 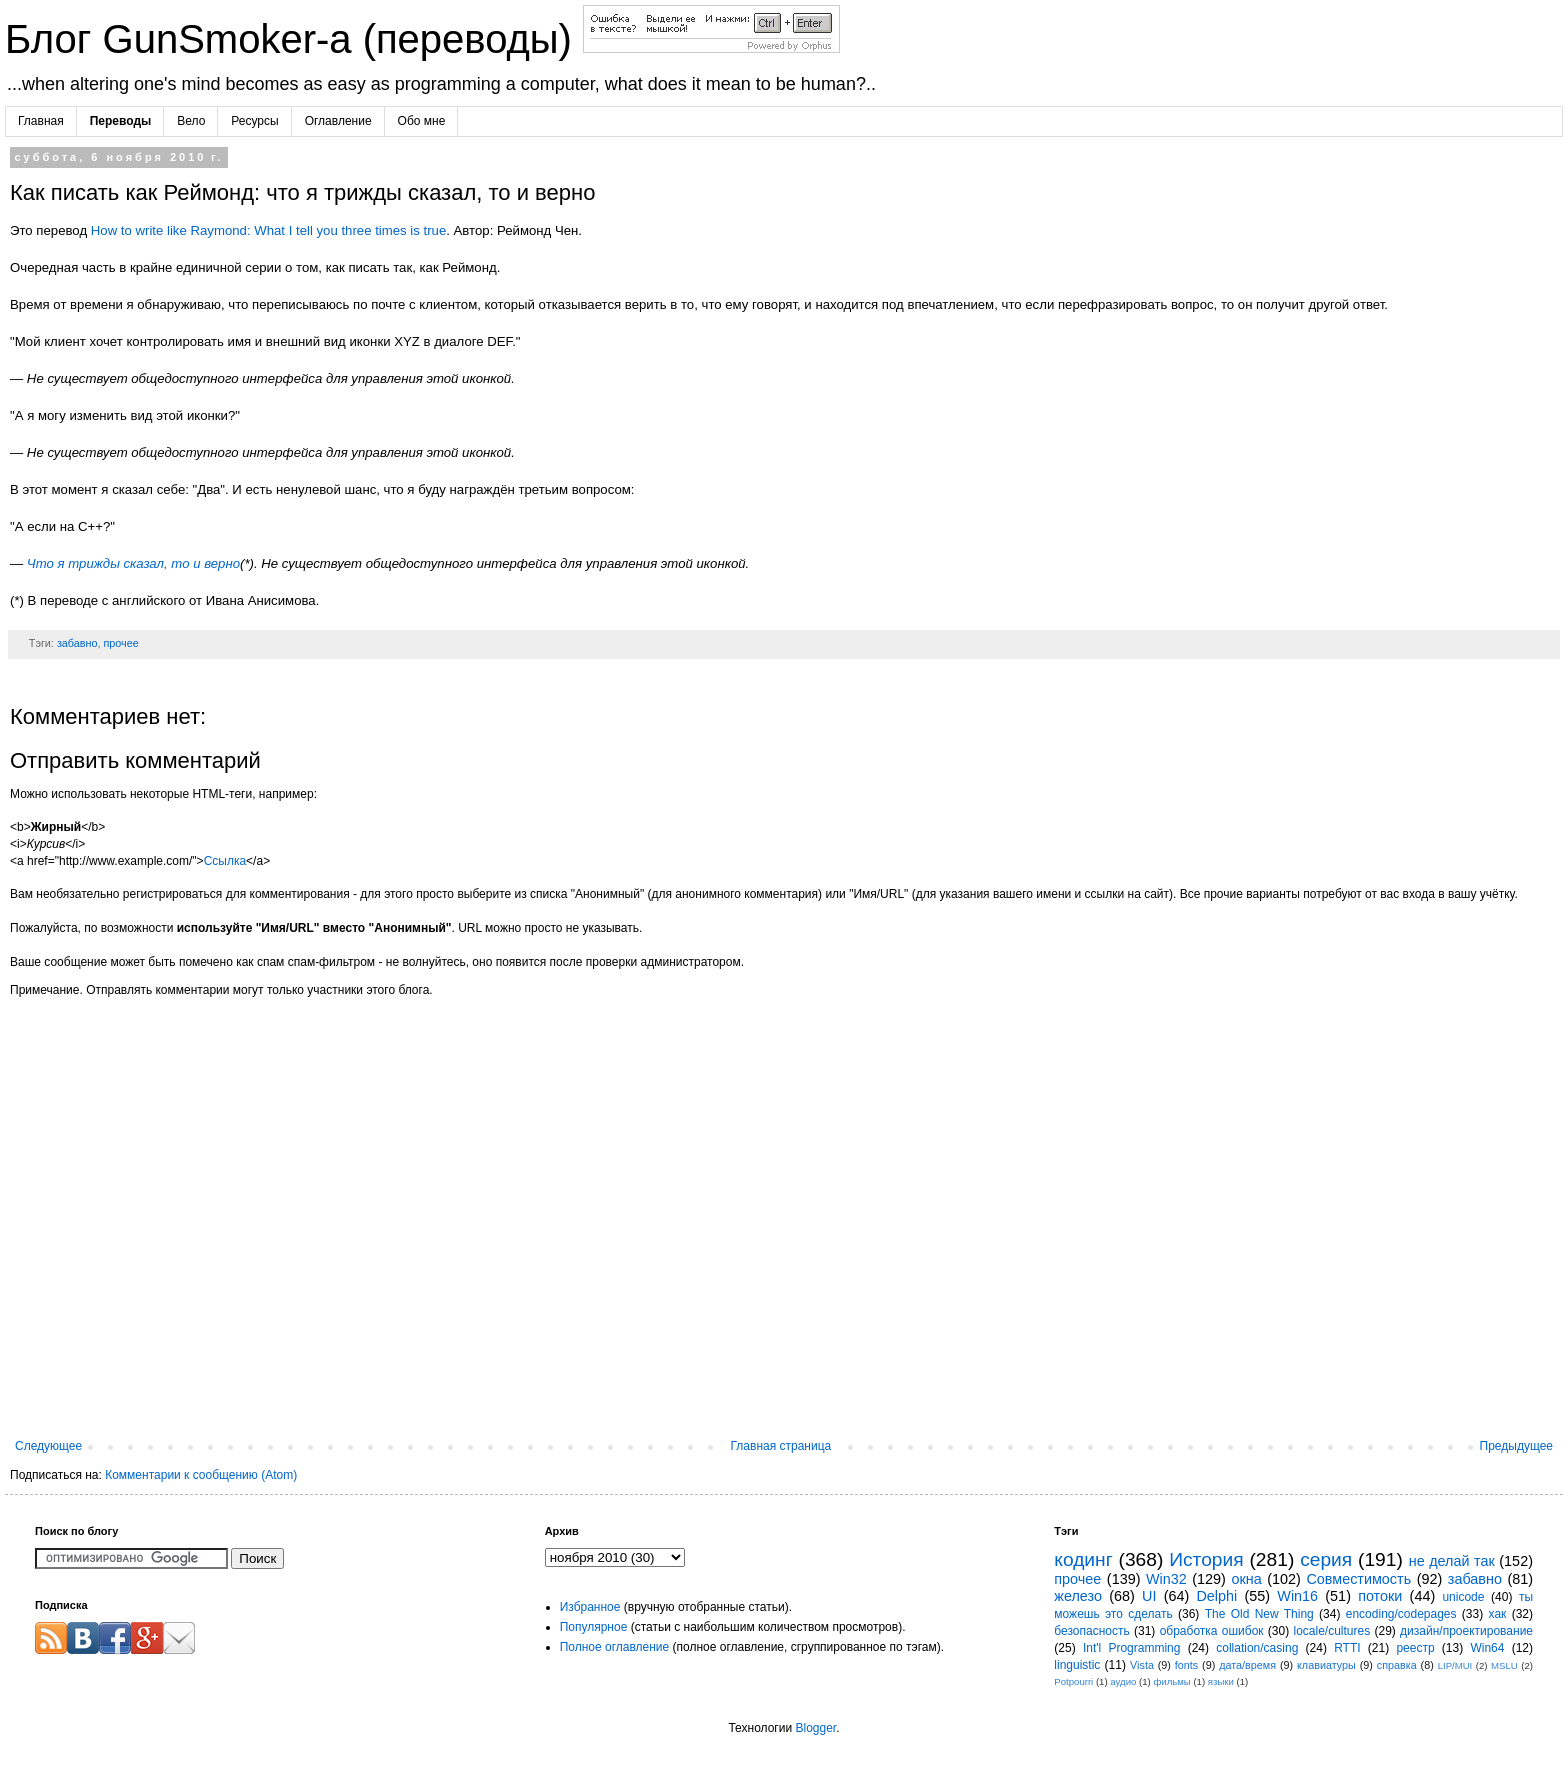 I want to click on linguistic, so click(x=1077, y=1665).